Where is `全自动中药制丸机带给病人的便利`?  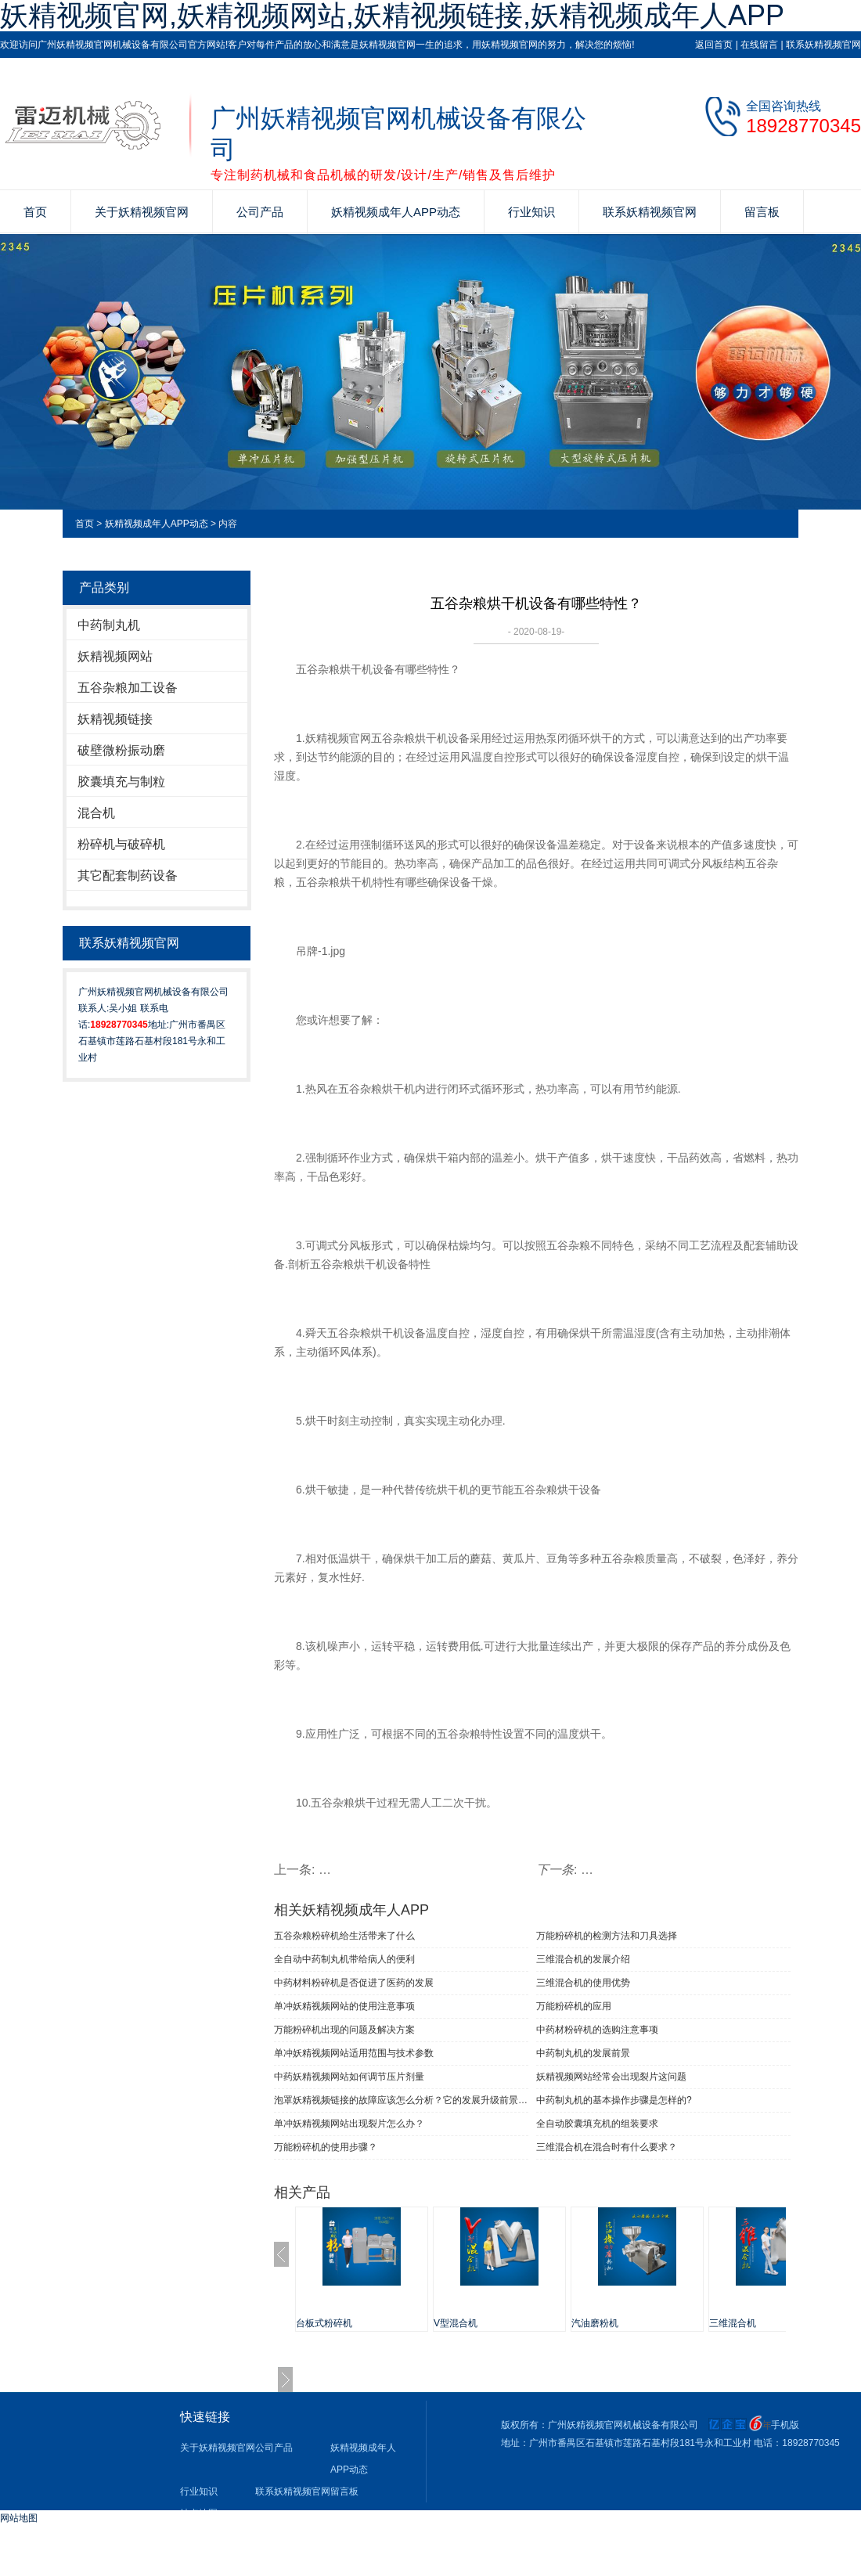 全自动中药制丸机带给病人的便利 is located at coordinates (344, 1959).